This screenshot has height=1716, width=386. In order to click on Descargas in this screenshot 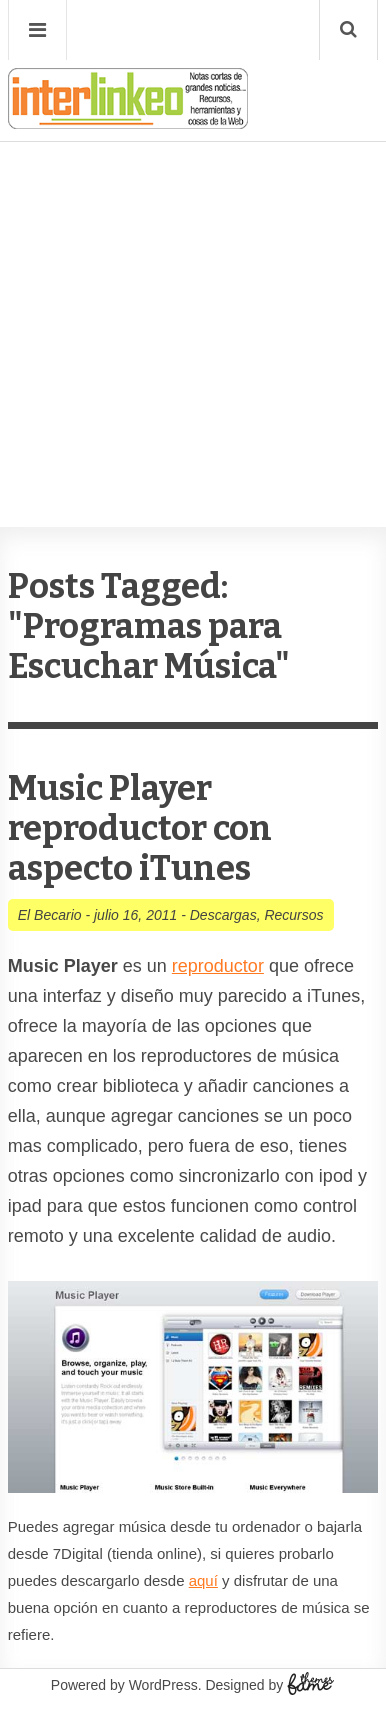, I will do `click(223, 915)`.